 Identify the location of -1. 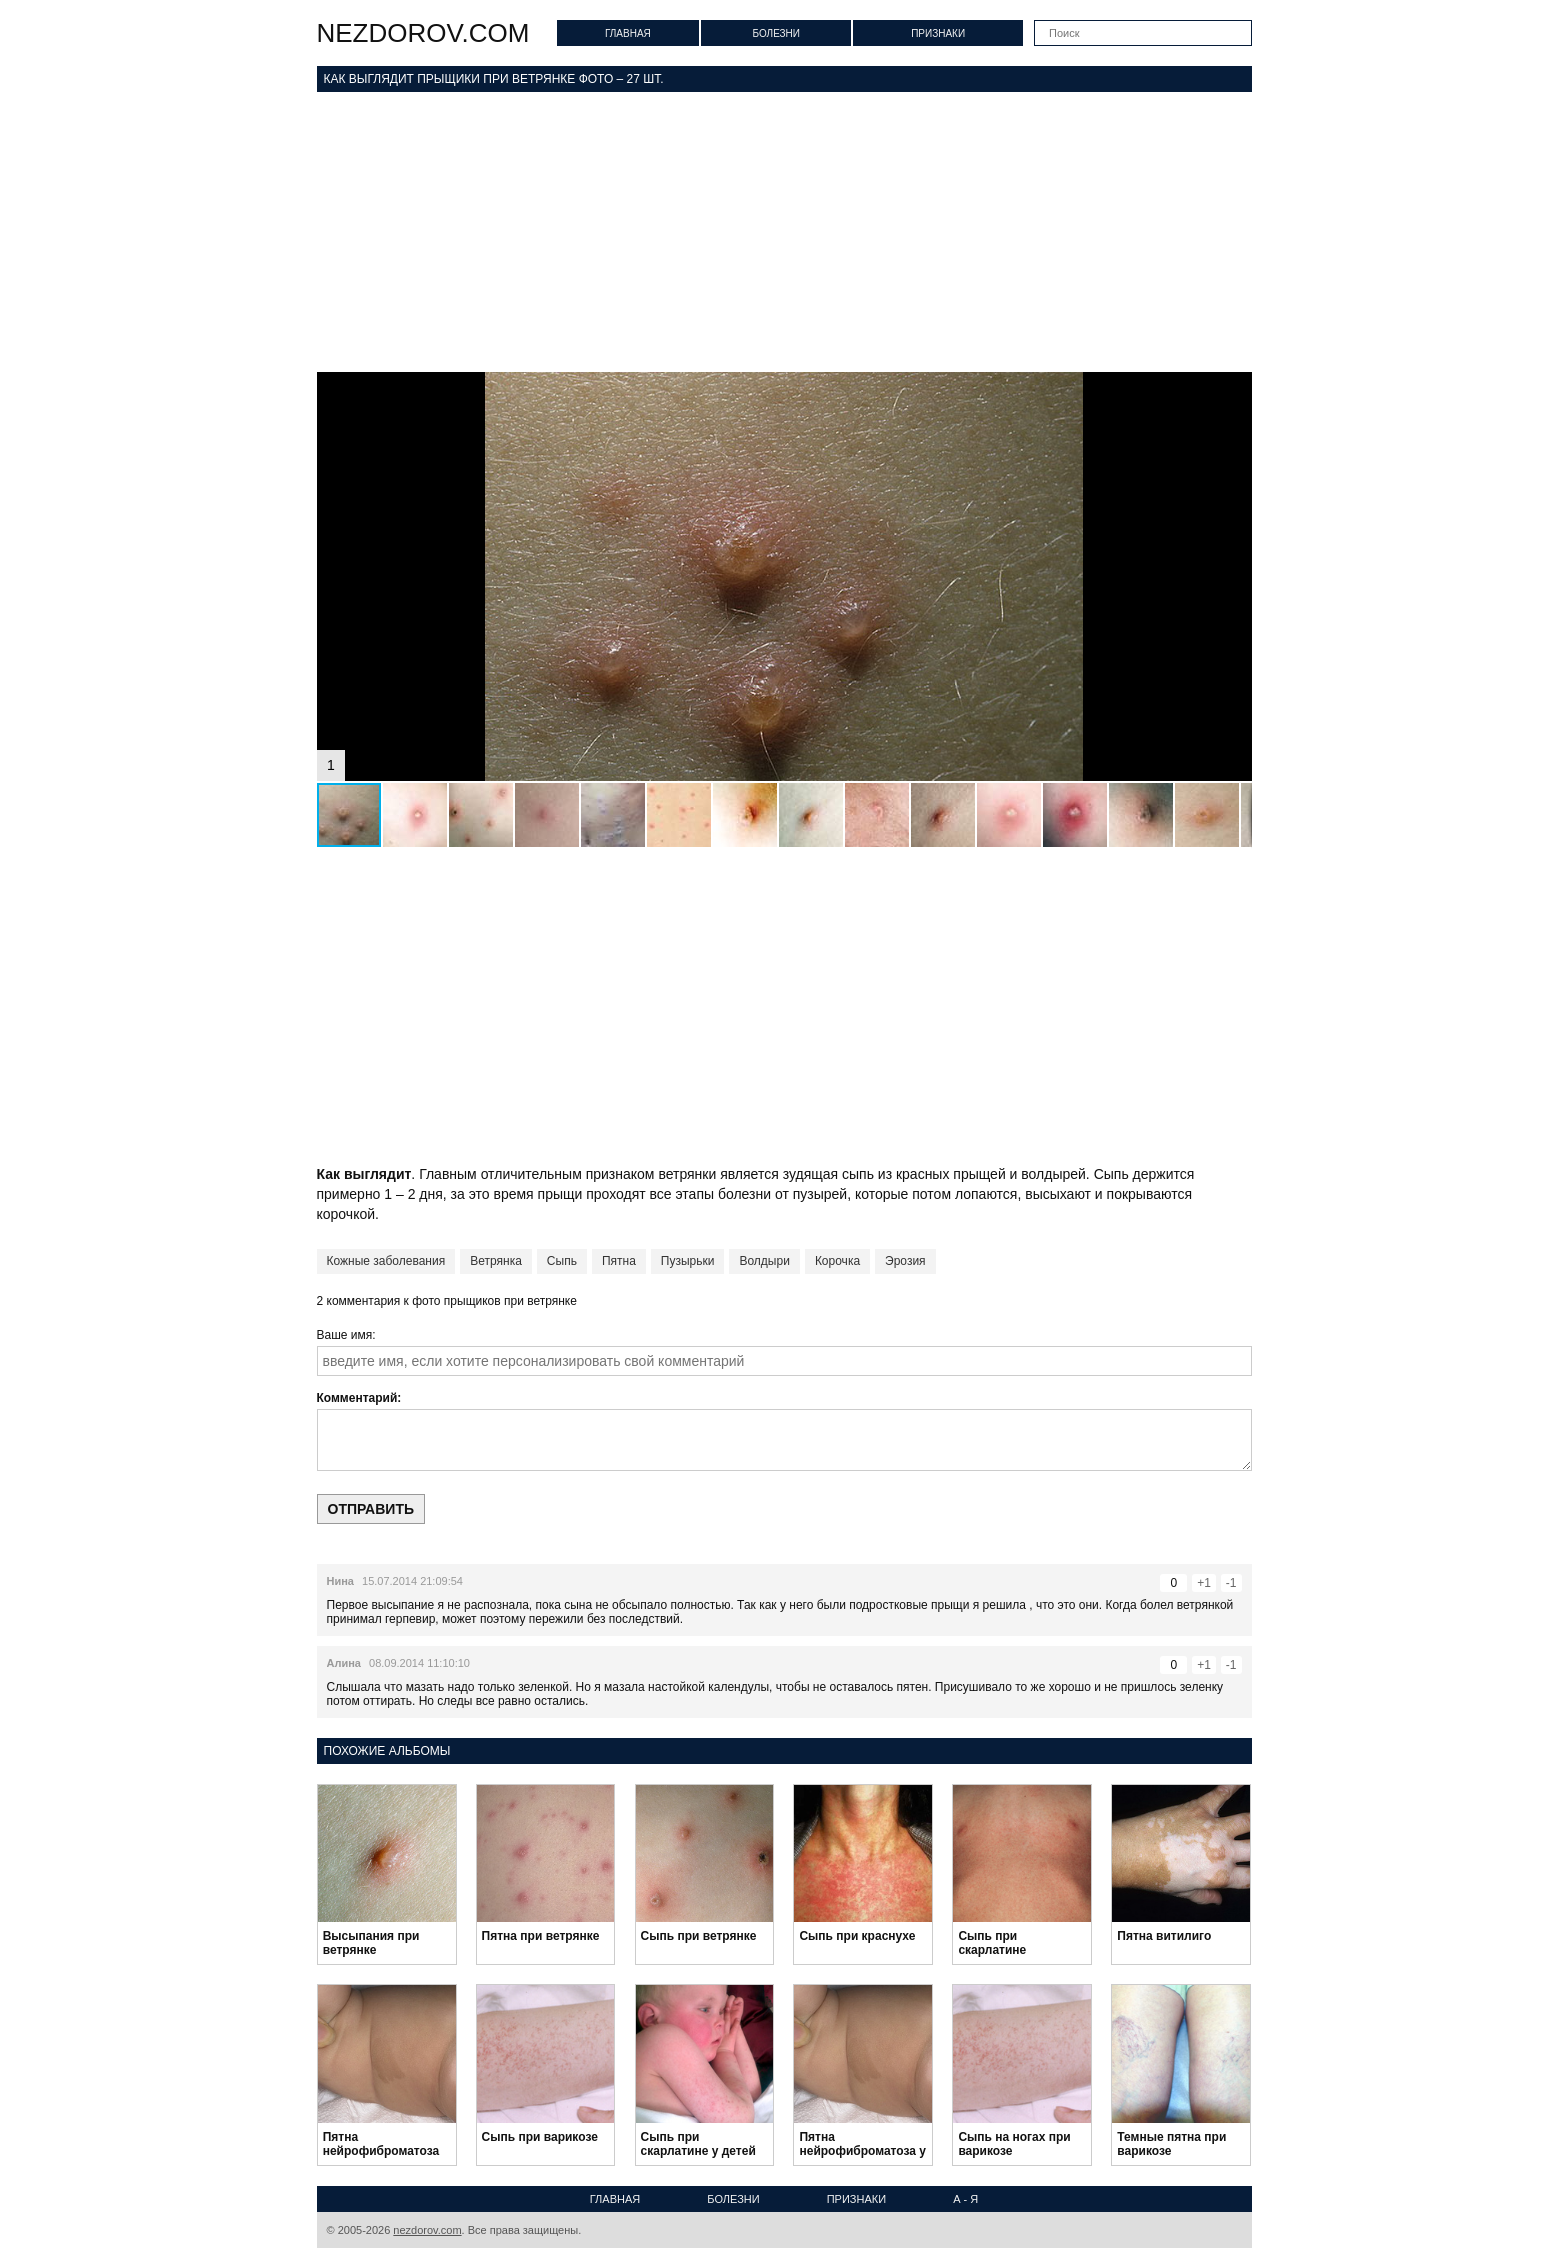
(1231, 1583).